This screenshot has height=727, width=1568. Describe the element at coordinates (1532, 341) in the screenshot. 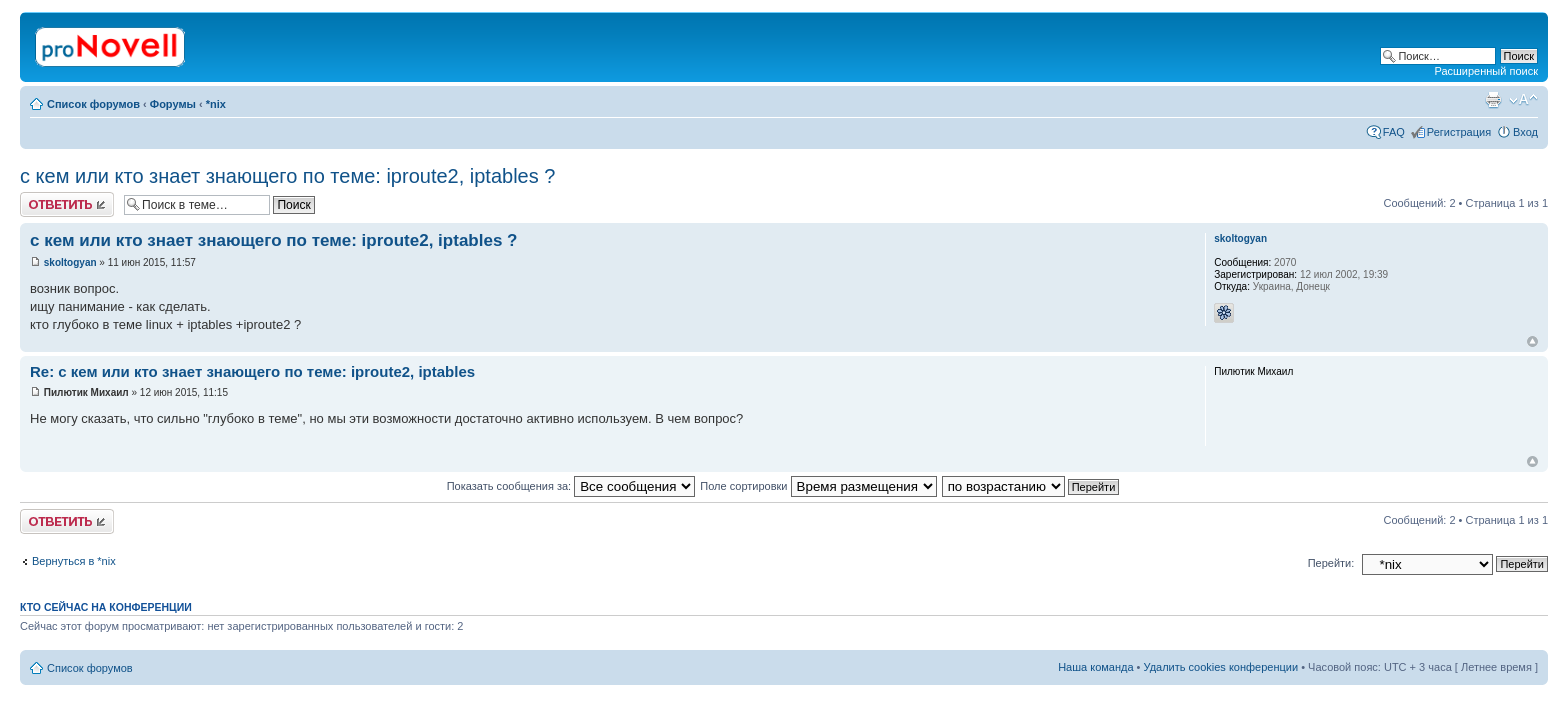

I see `Вернуться к началу` at that location.